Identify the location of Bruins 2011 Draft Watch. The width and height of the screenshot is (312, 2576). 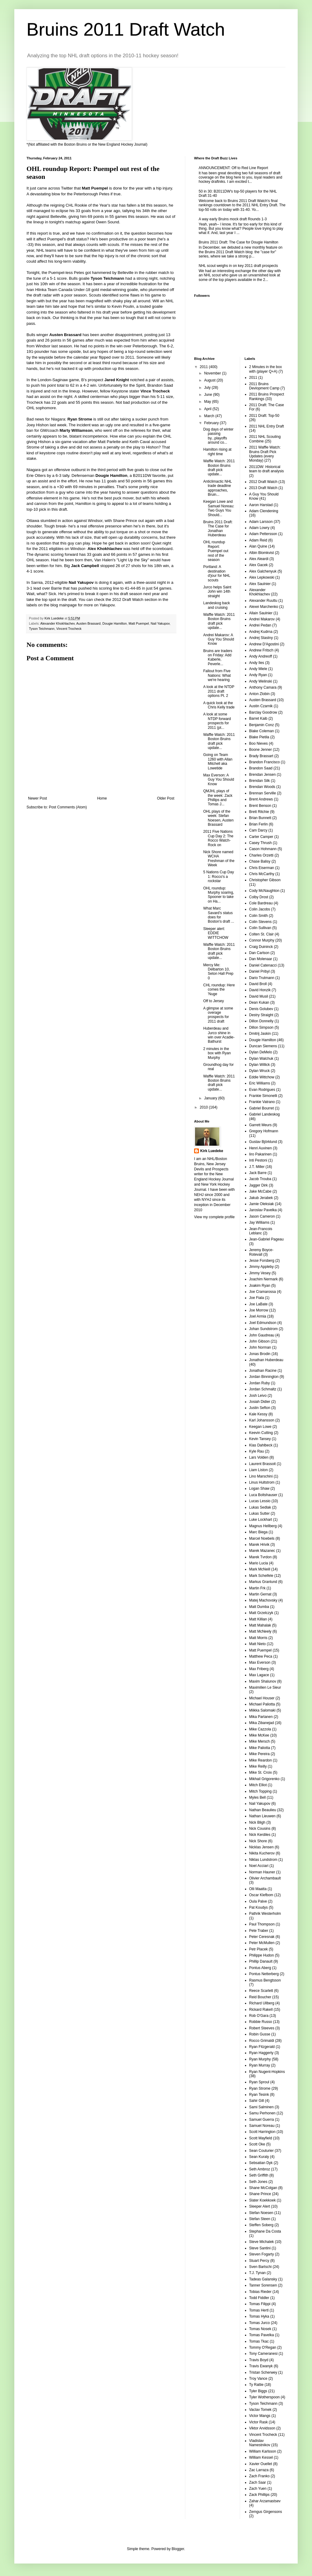
(126, 29).